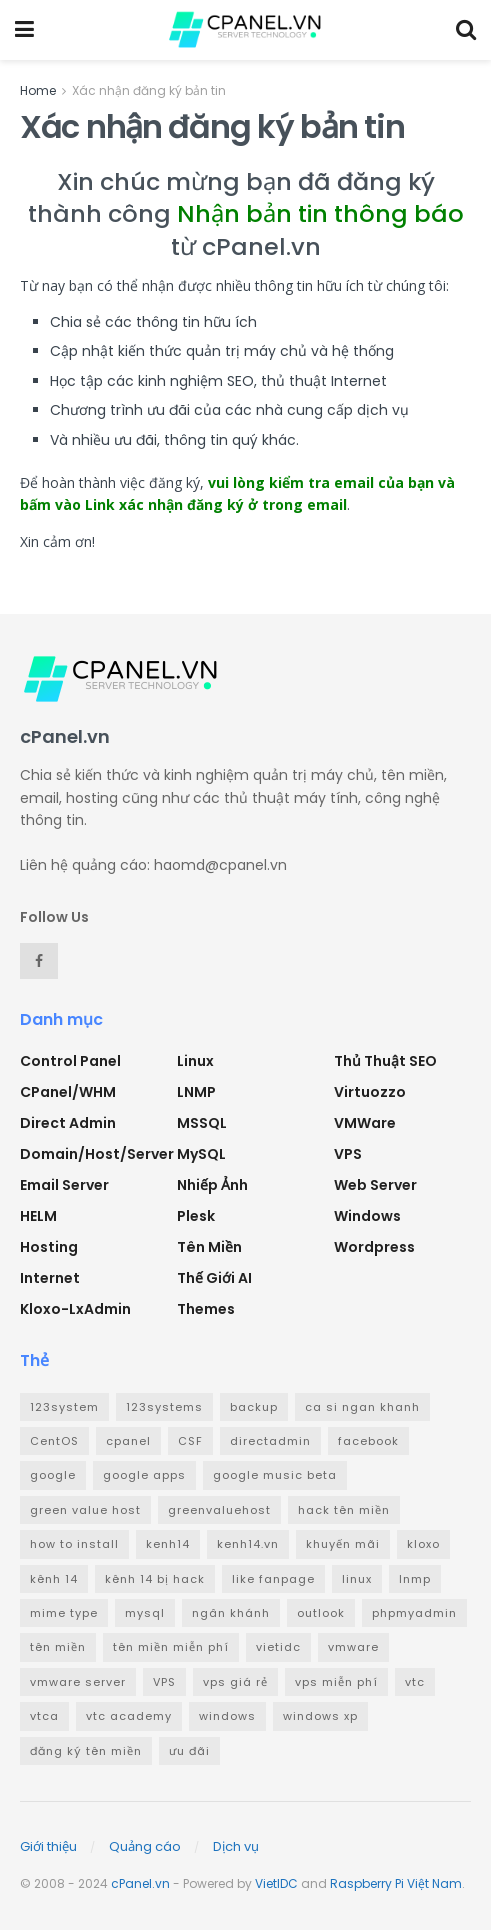  I want to click on like fanpage [like fanpage (3 mục)], so click(273, 1579).